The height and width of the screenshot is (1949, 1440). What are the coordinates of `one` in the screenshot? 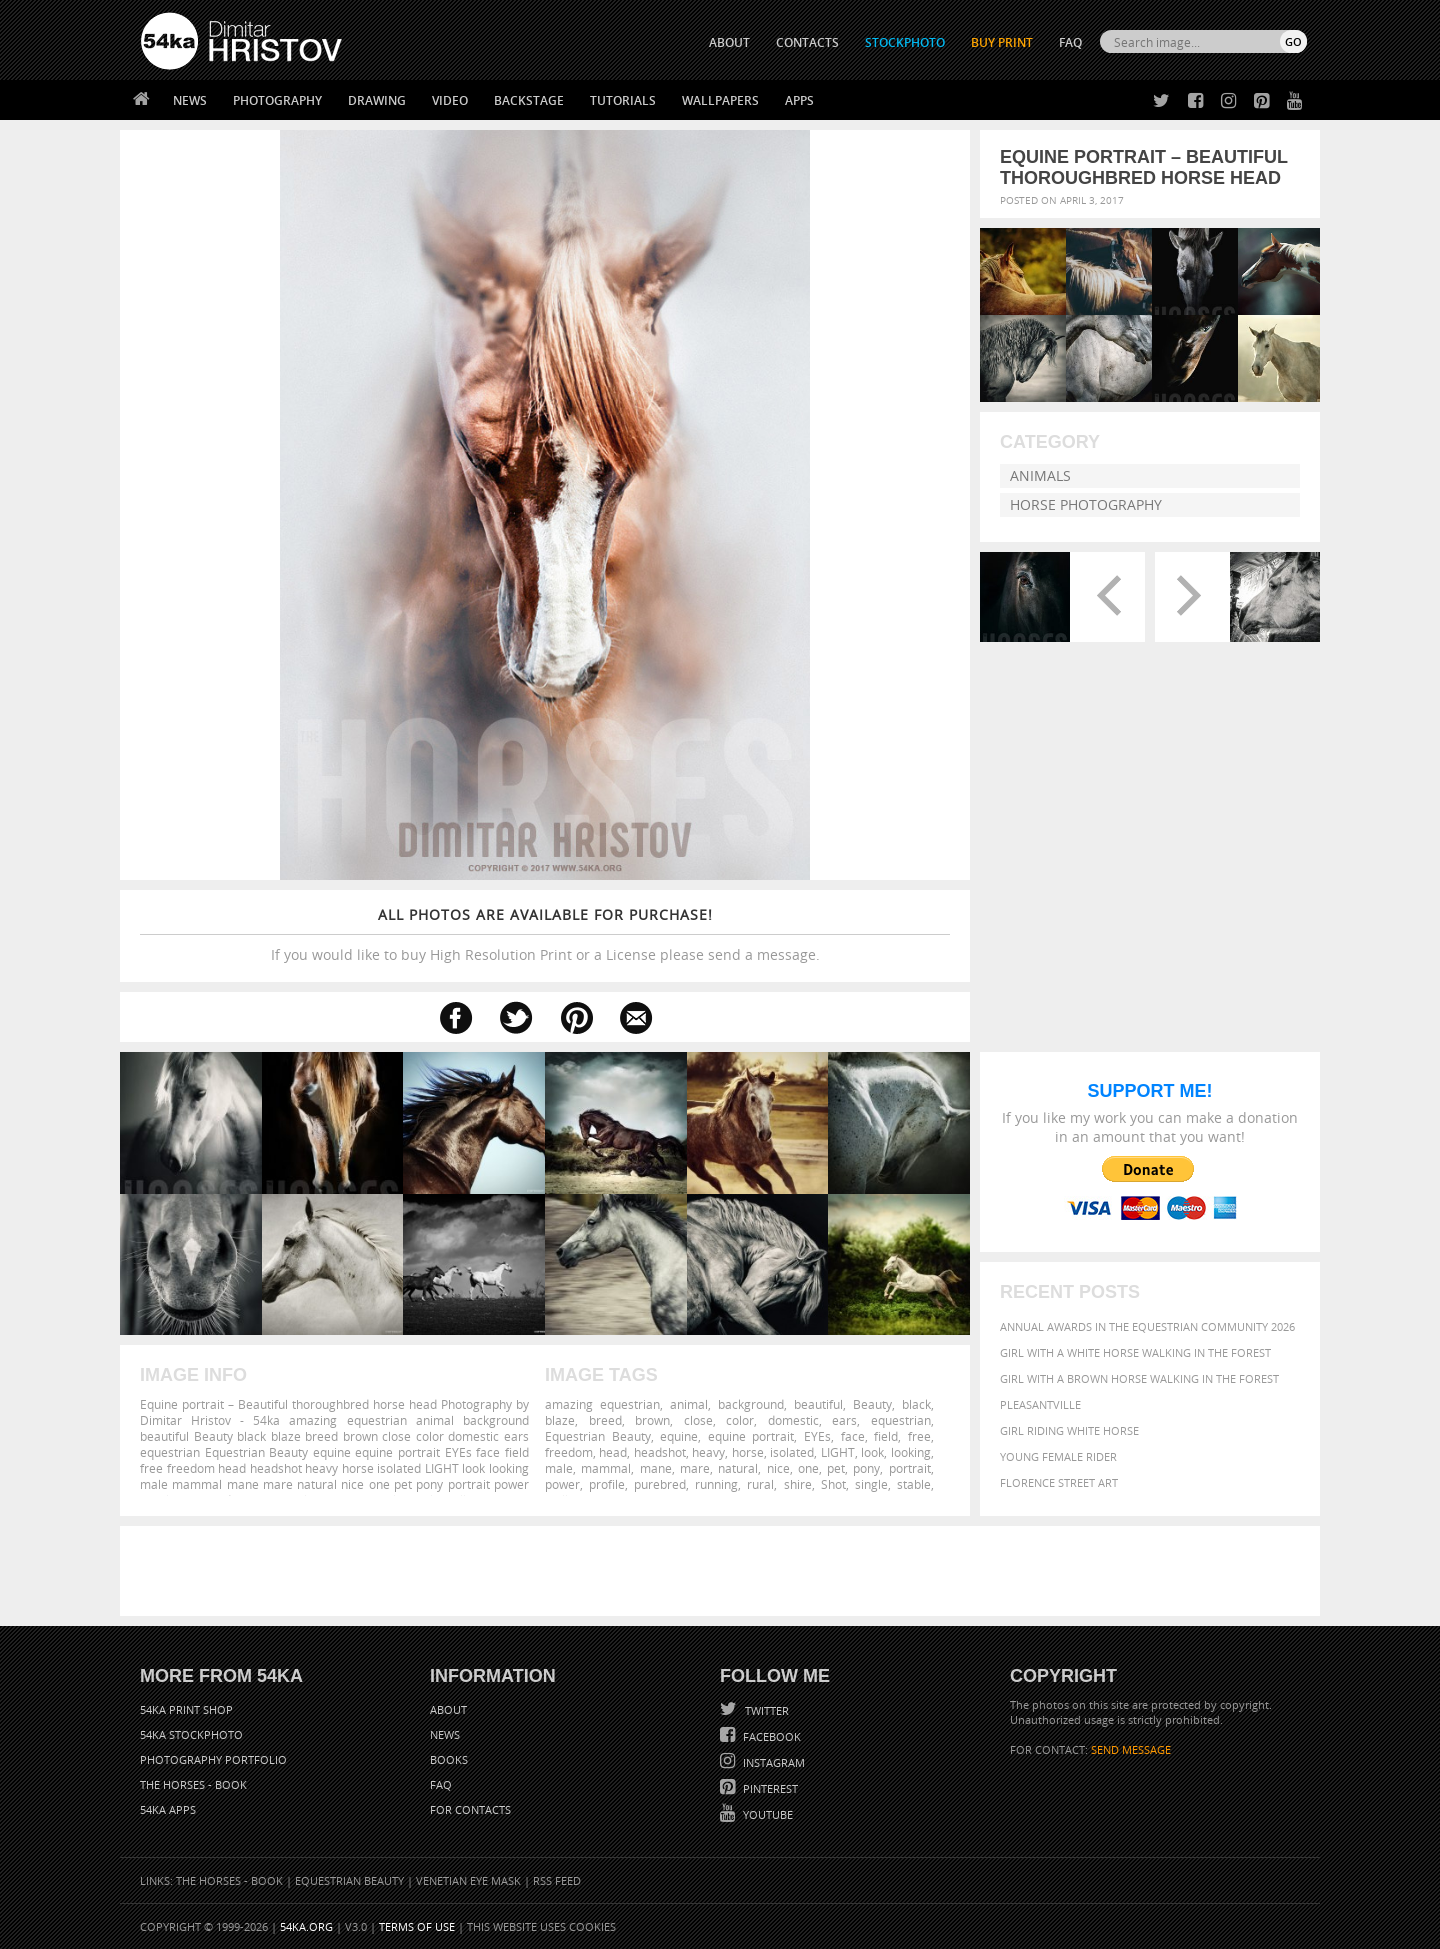 It's located at (808, 1468).